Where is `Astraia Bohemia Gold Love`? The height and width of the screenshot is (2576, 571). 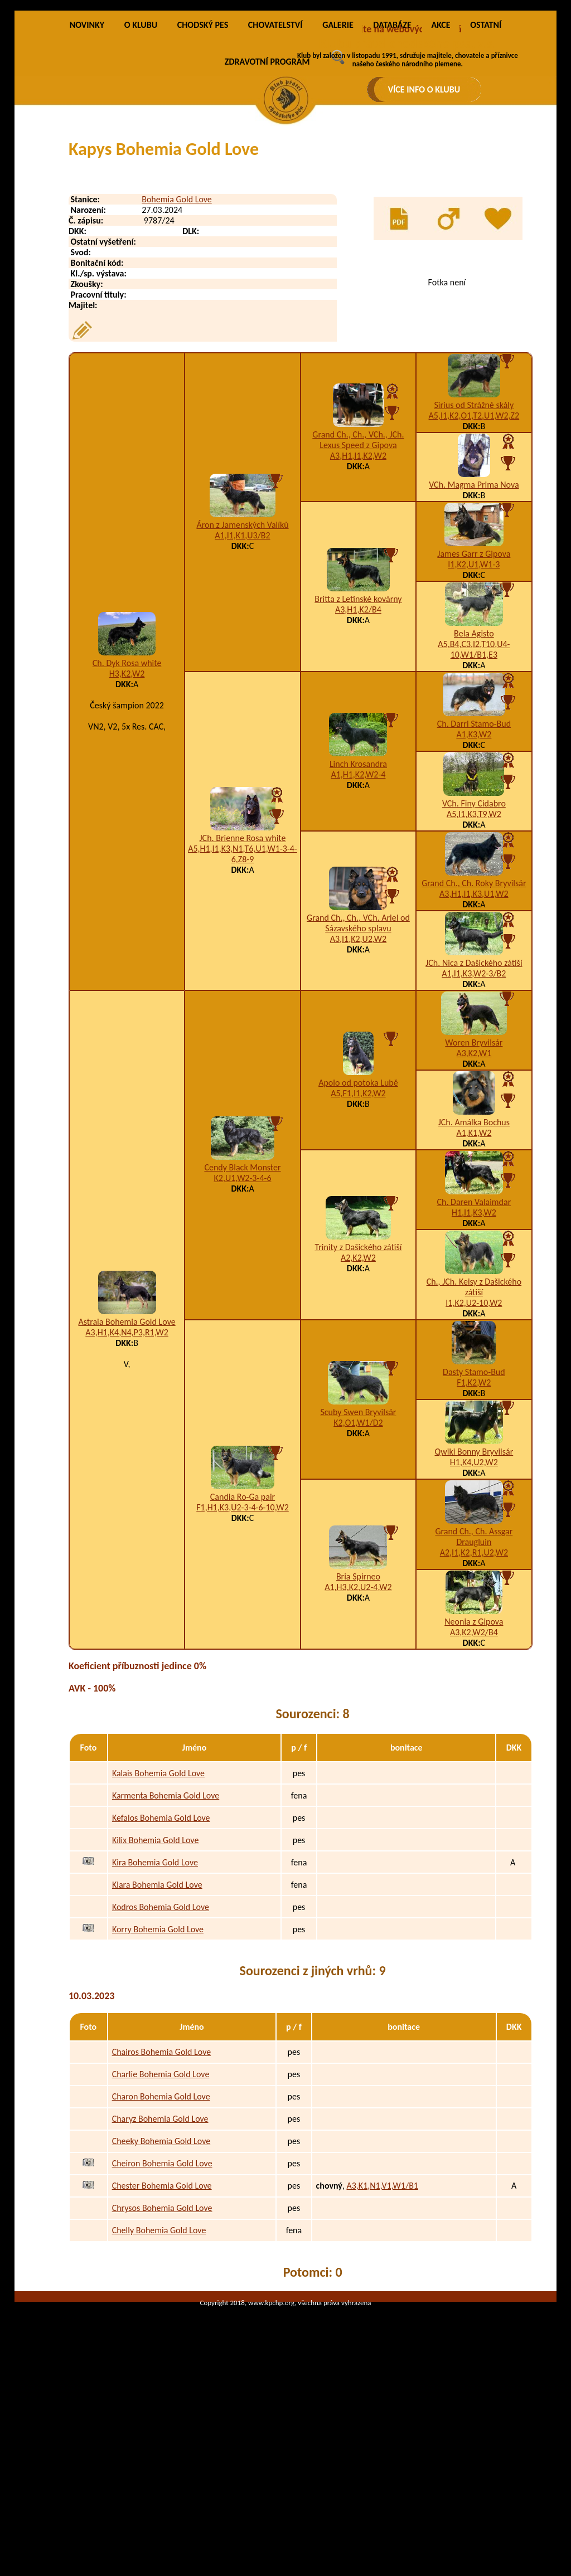 Astraia Bohemia Gold Love is located at coordinates (127, 1451).